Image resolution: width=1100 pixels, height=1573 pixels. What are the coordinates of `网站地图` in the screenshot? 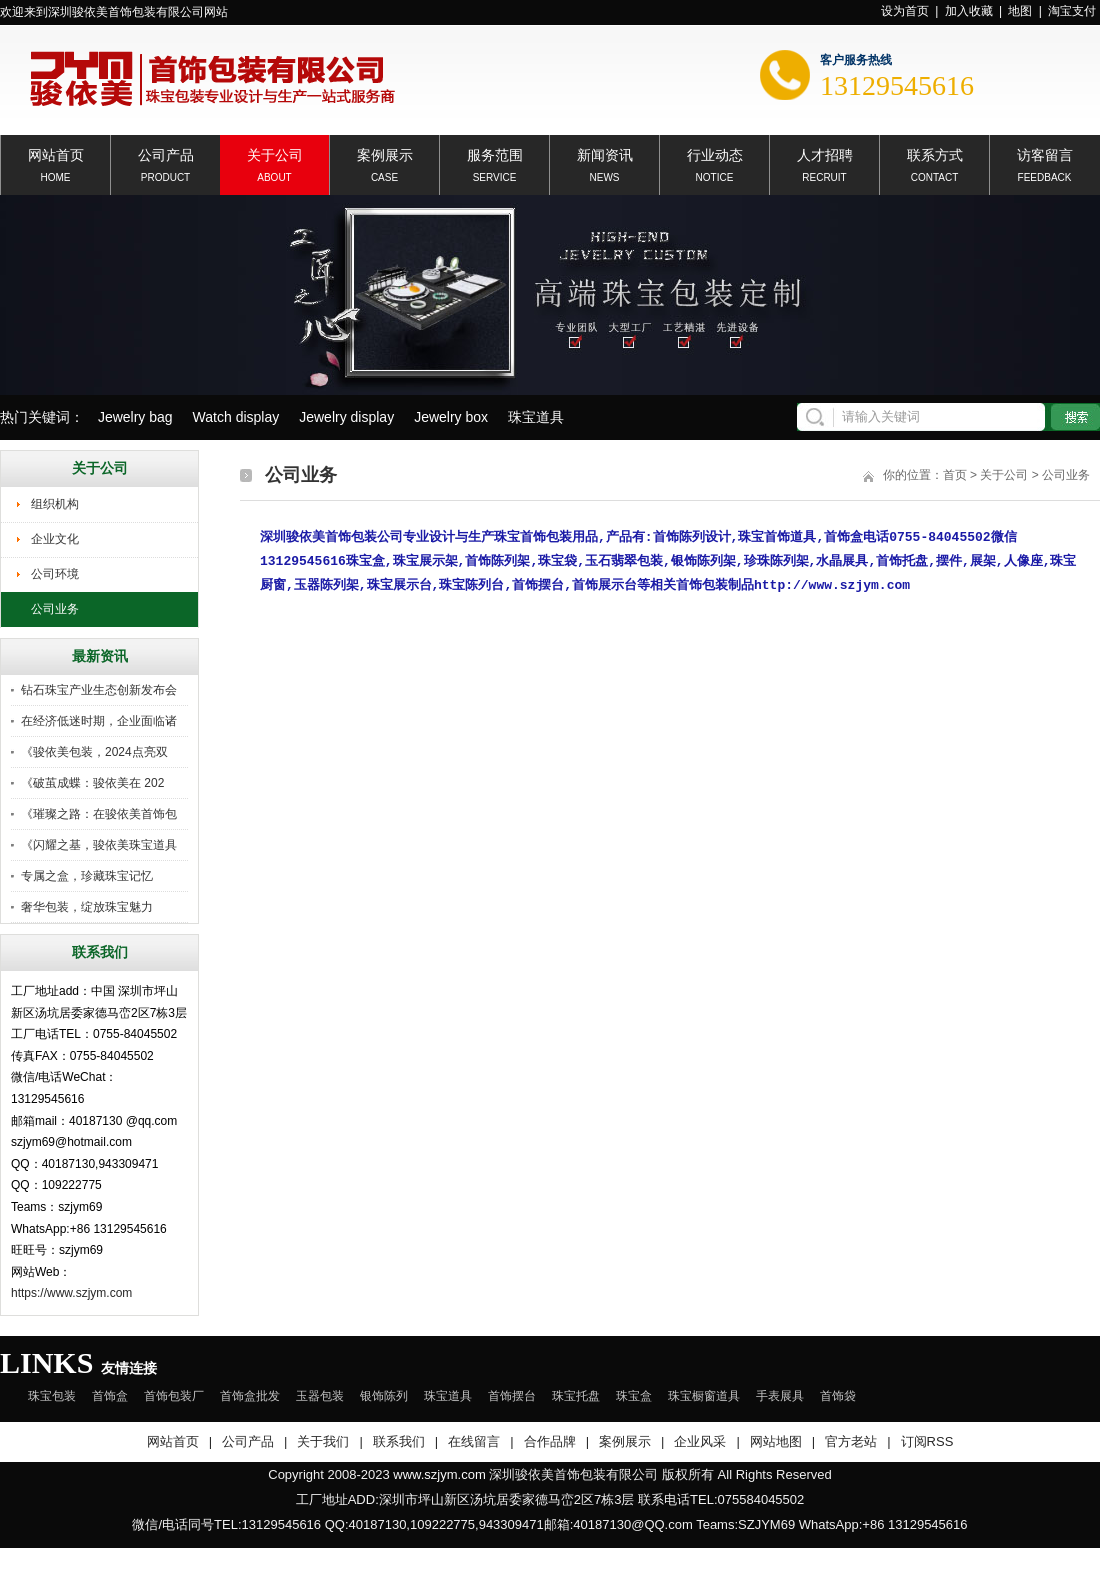 It's located at (776, 1441).